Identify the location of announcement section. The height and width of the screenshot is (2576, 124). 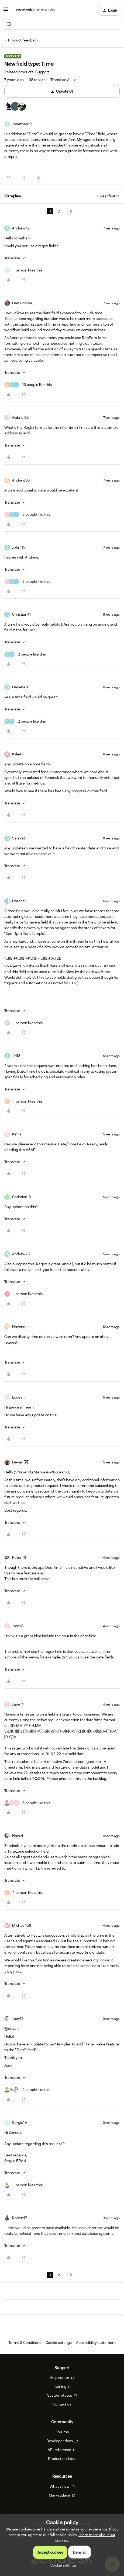
(30, 1491).